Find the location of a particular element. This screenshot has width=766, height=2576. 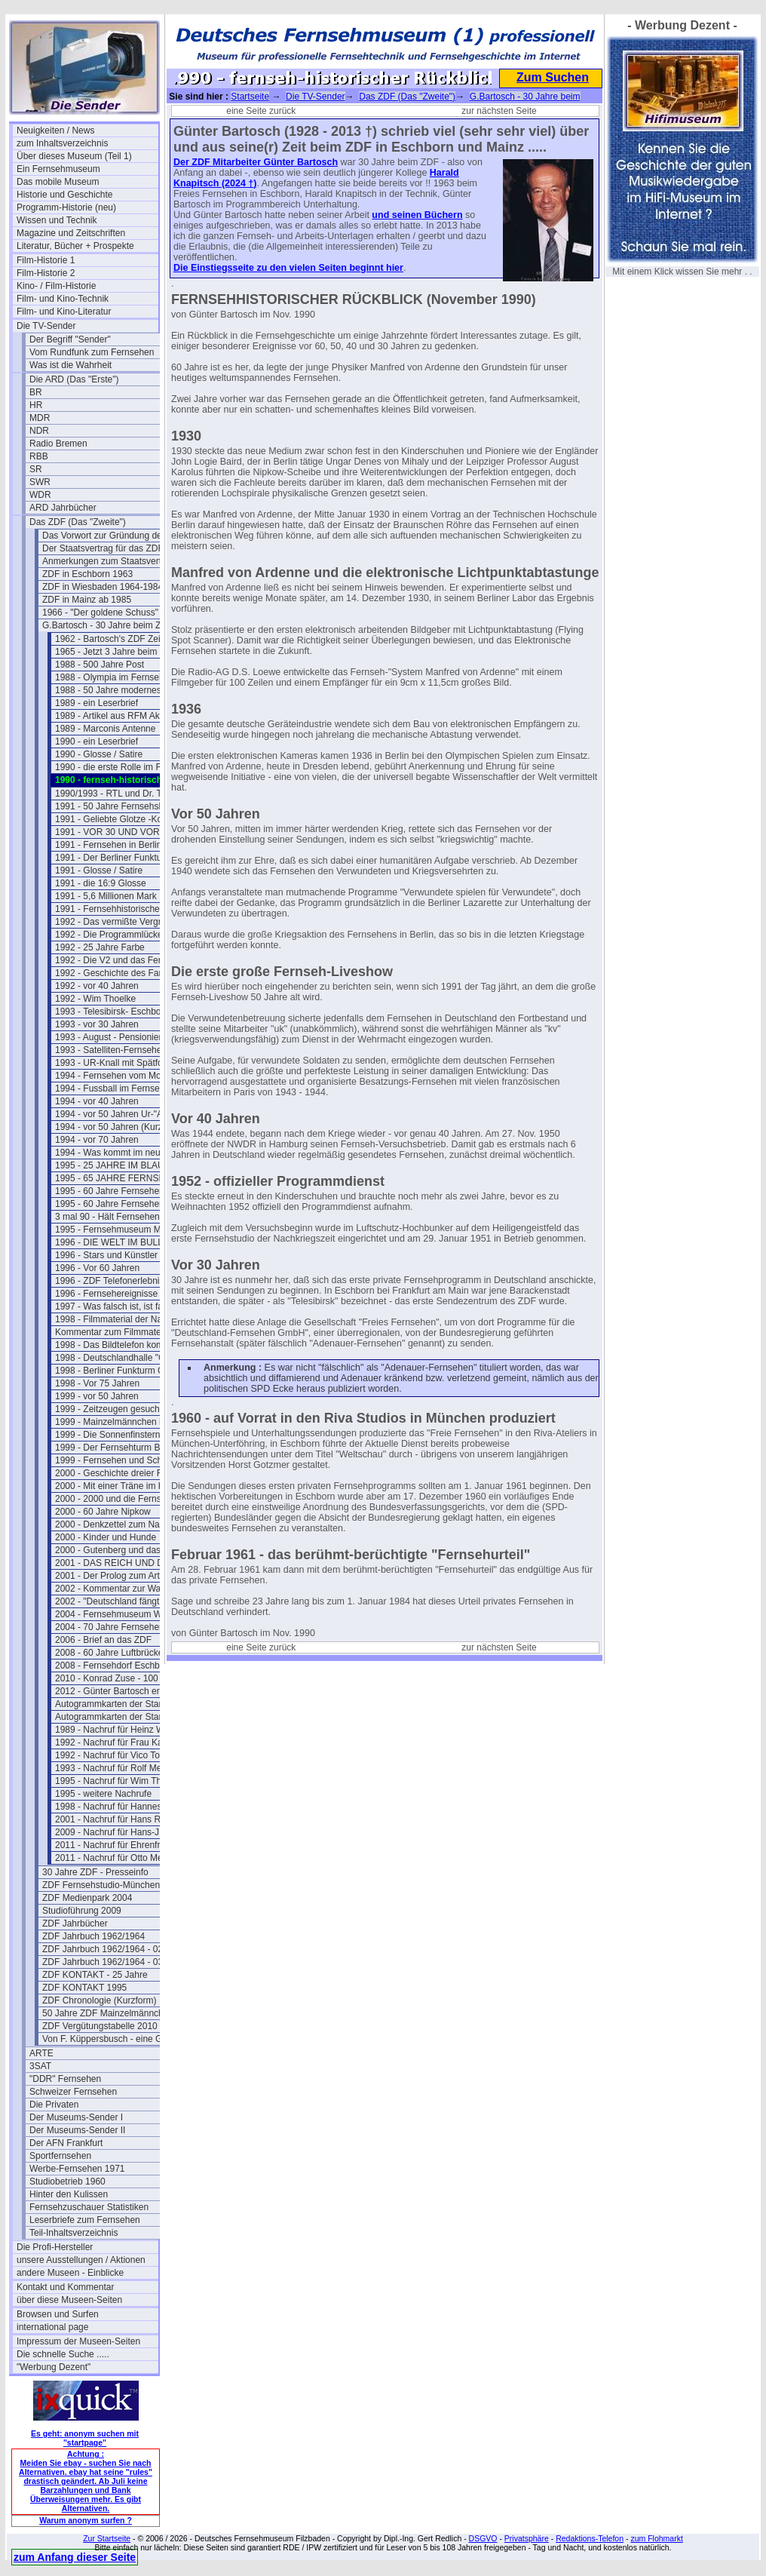

1990 - die erste Rolle im Fernsehen is located at coordinates (126, 767).